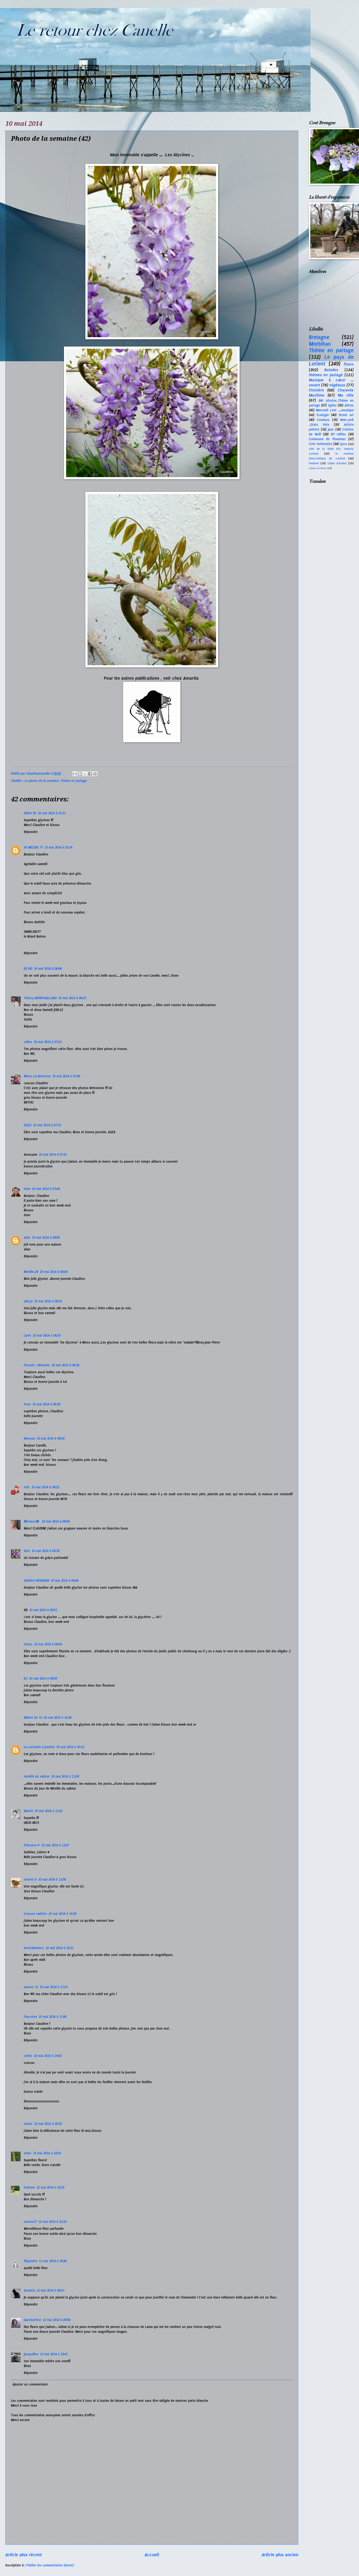  What do you see at coordinates (33, 847) in the screenshot?
I see `56 MELDIX 77` at bounding box center [33, 847].